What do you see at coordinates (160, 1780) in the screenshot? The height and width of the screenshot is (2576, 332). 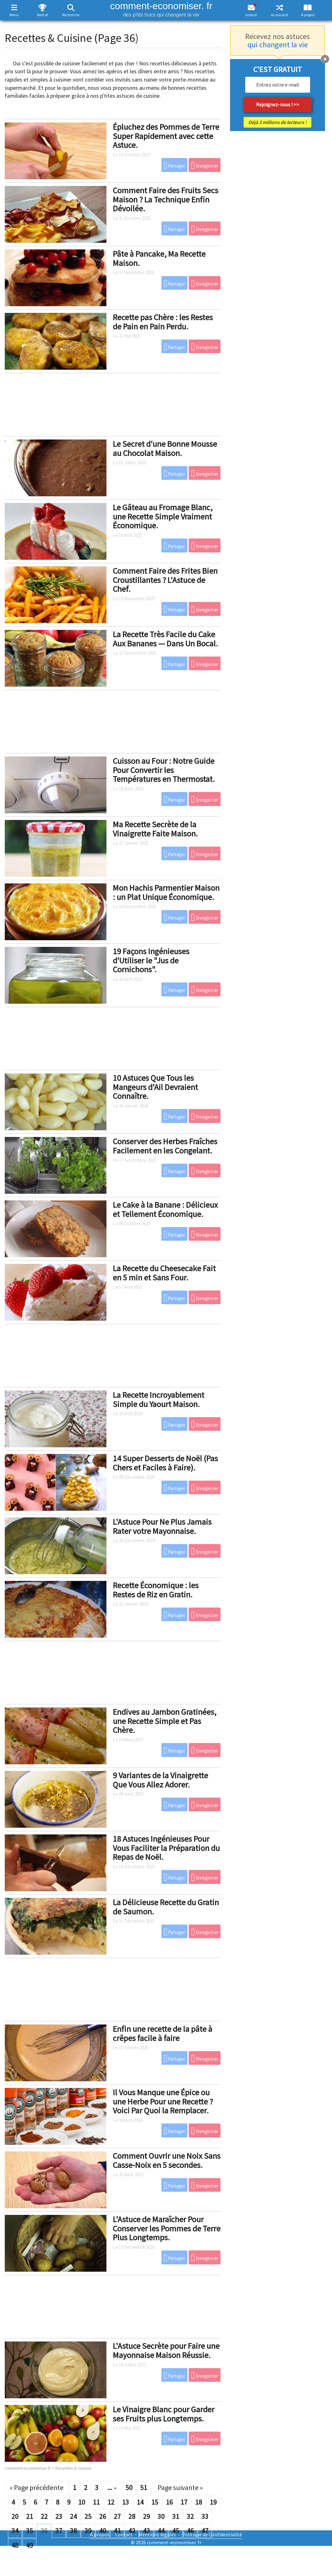 I see `9 Variantes de la Vinaigrette Que Vous Allez Adorer.` at bounding box center [160, 1780].